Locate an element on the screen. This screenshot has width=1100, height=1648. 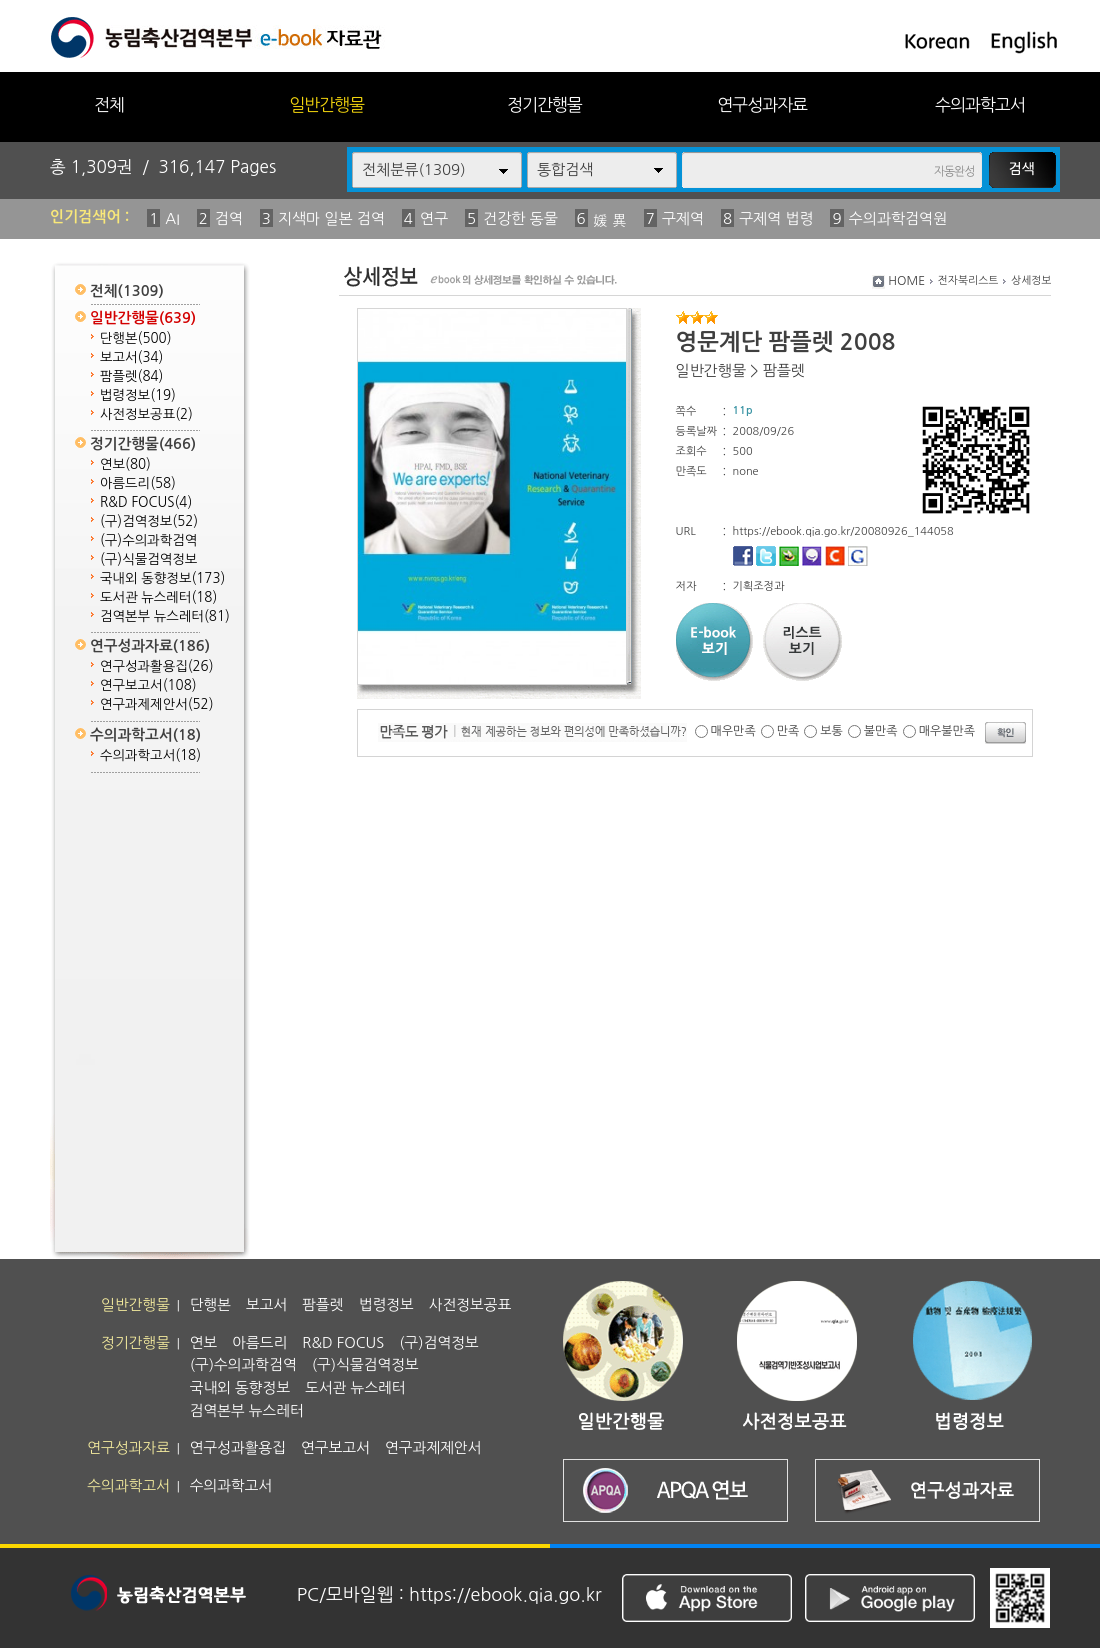
아름드리 is located at coordinates (138, 483).